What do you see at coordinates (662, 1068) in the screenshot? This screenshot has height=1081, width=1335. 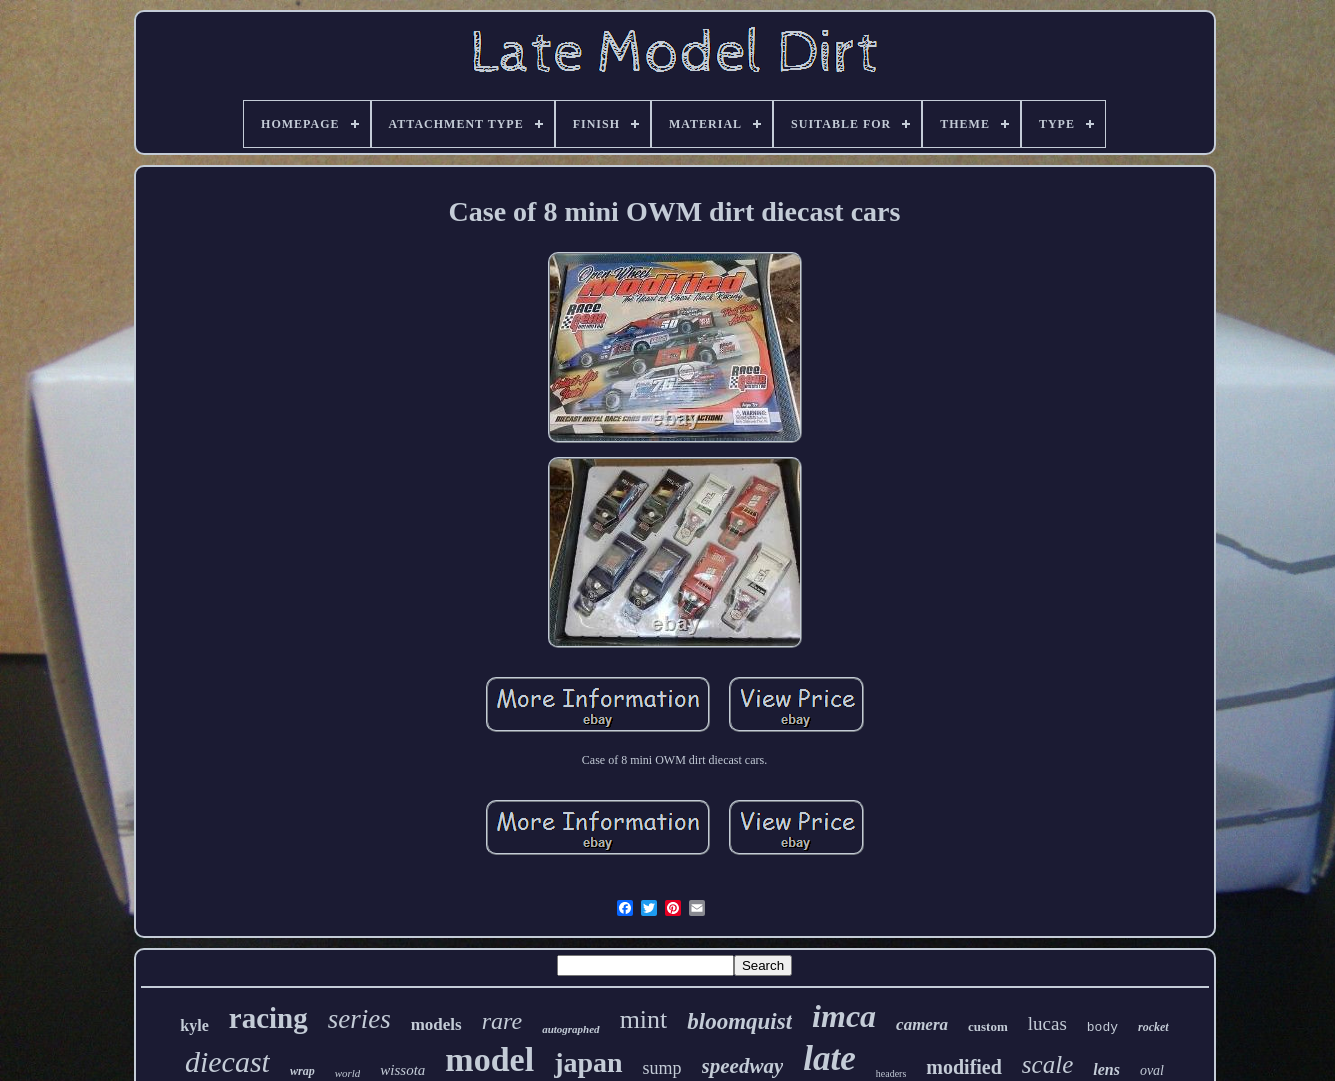 I see `sump` at bounding box center [662, 1068].